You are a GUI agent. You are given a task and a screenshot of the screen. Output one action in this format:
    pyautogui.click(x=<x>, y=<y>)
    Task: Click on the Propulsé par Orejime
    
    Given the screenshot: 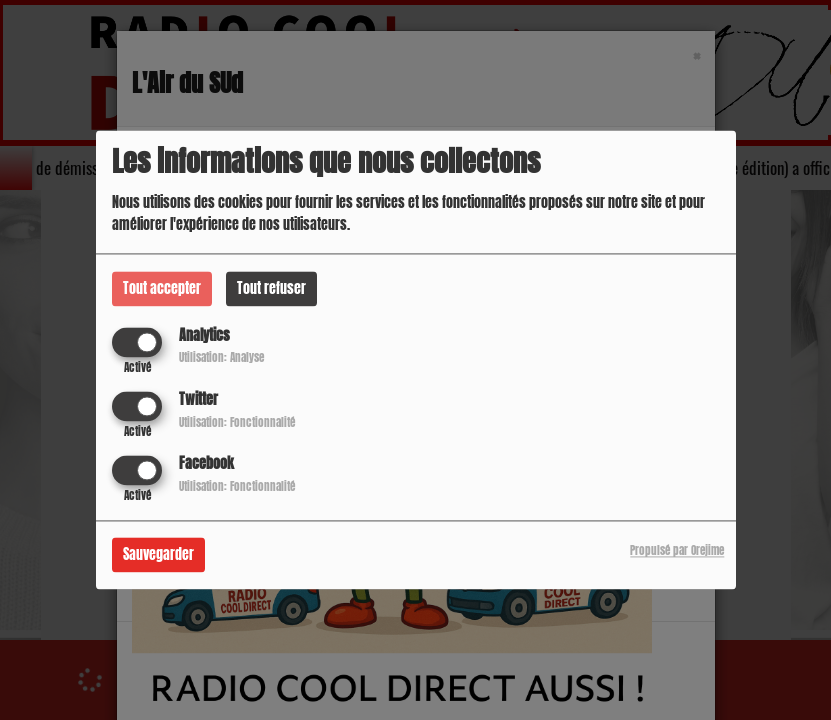 What is the action you would take?
    pyautogui.click(x=677, y=551)
    